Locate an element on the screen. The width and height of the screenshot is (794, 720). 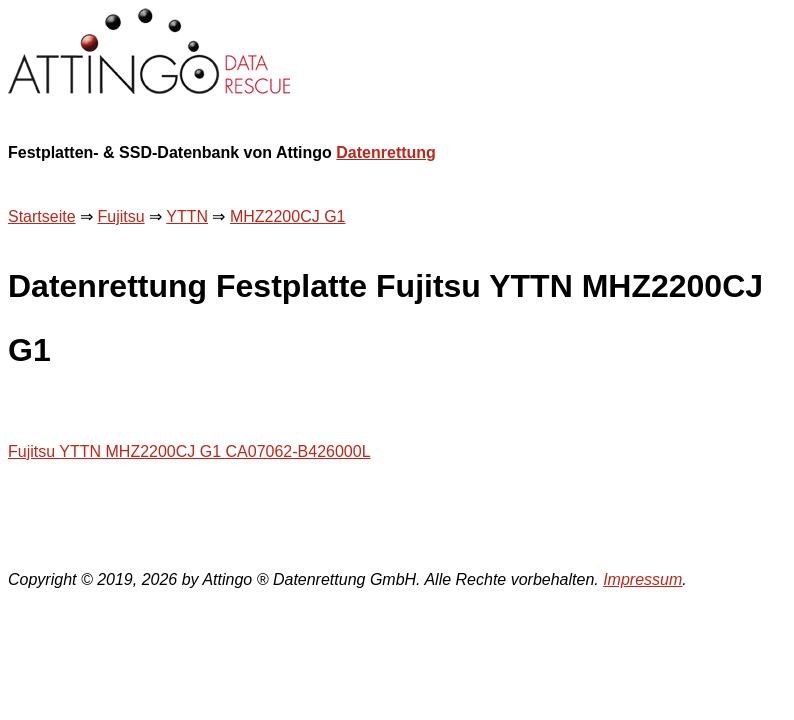
Fujitsu YTTN MHZ2200CJ G1 CA07062-B426000L is located at coordinates (189, 451).